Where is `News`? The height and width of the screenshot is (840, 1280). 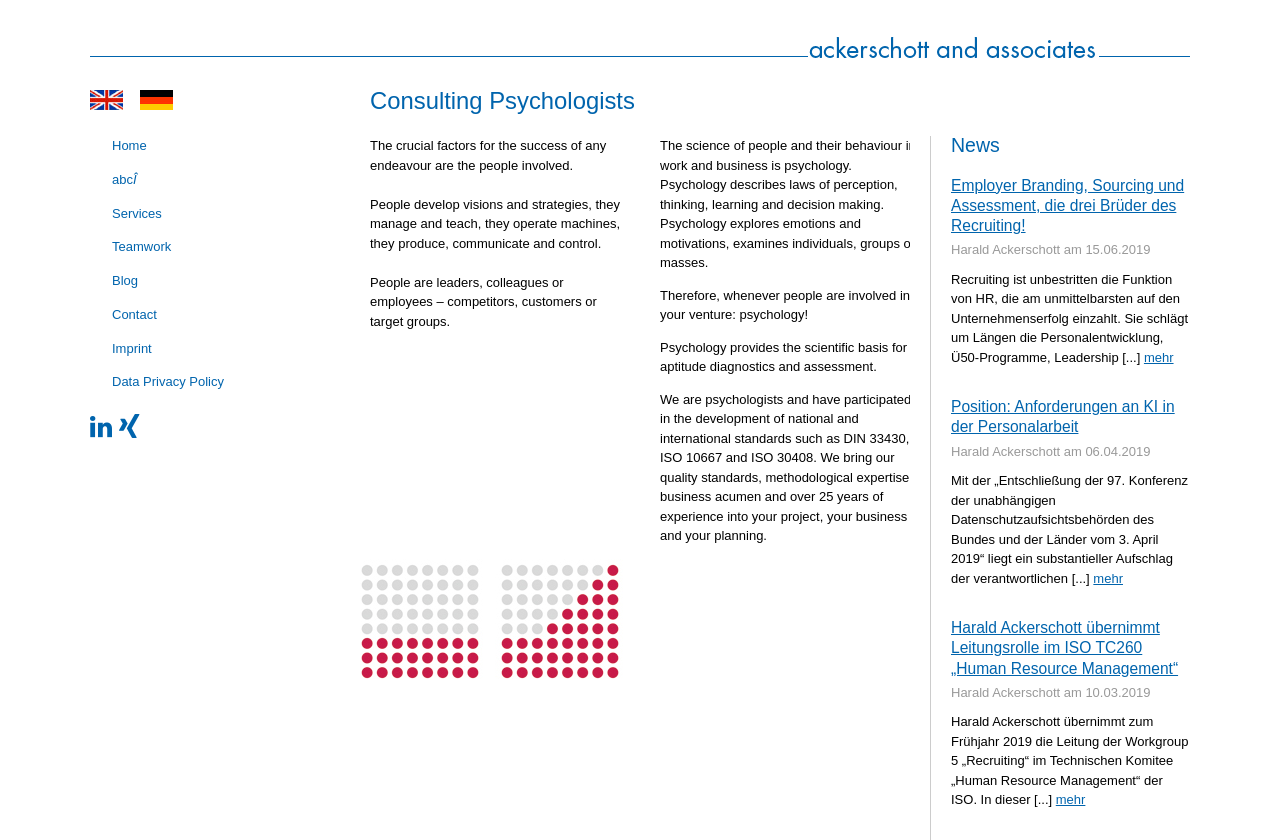 News is located at coordinates (975, 145).